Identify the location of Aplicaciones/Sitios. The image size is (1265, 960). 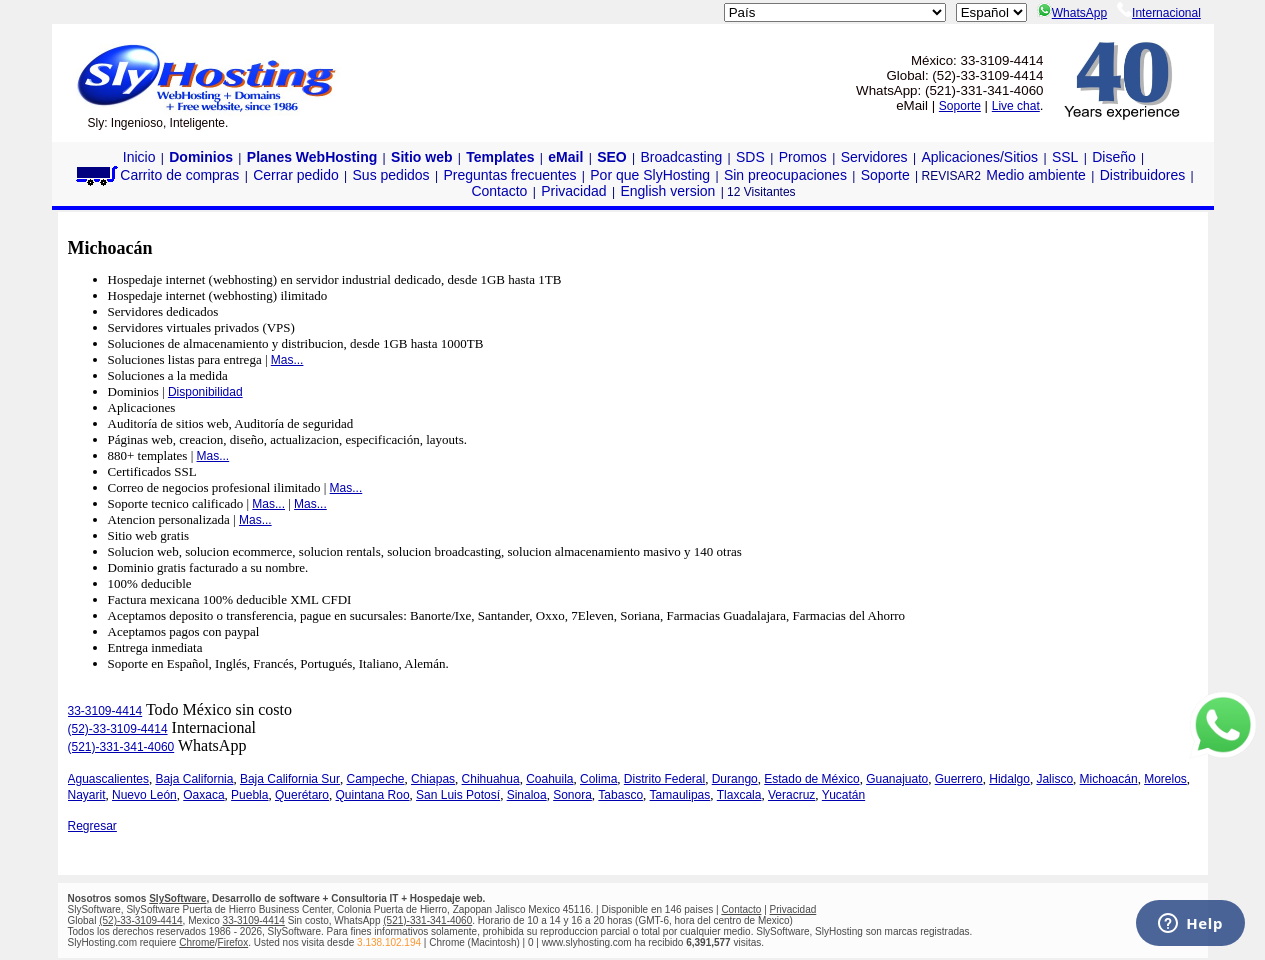
(979, 157).